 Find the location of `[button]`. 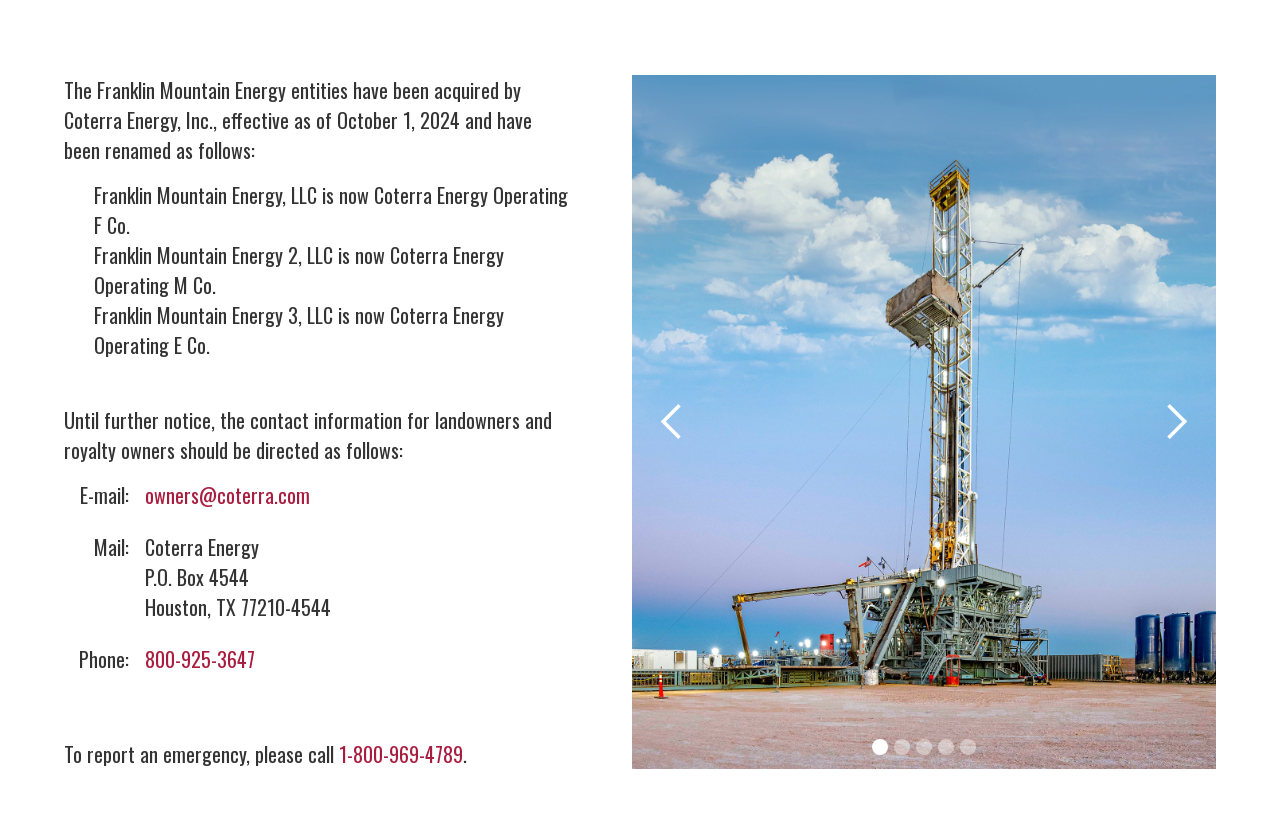

[button] is located at coordinates (672, 422).